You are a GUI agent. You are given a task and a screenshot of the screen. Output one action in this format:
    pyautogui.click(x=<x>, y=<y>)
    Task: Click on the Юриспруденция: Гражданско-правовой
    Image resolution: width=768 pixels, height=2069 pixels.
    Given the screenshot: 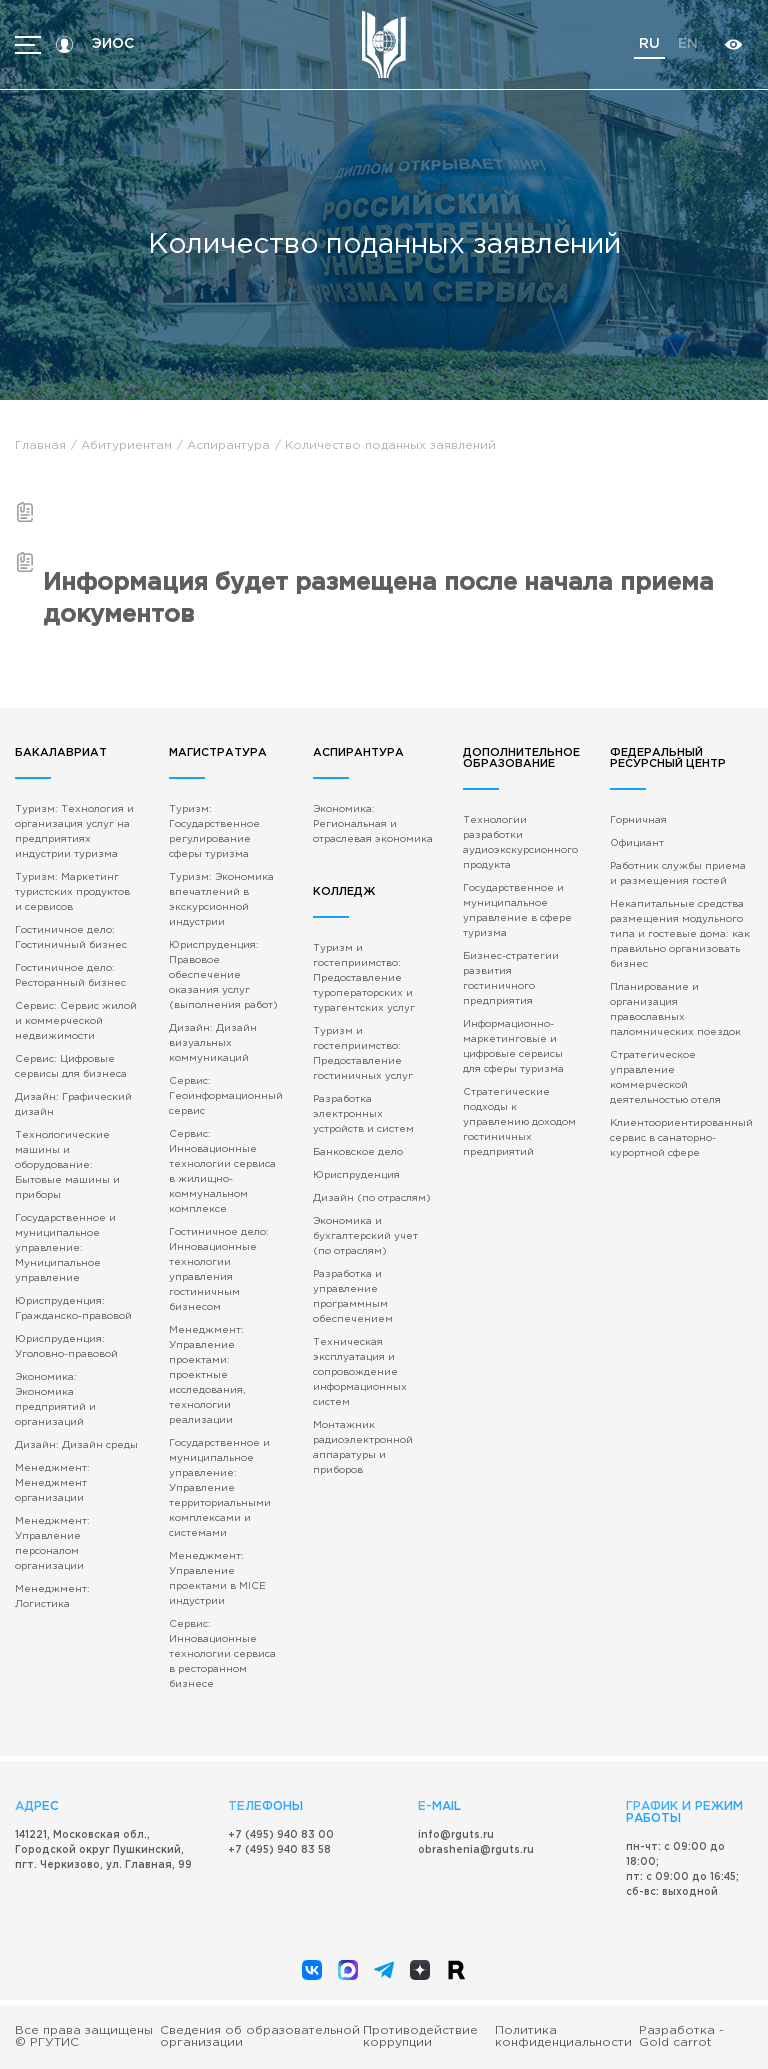 What is the action you would take?
    pyautogui.click(x=73, y=1309)
    